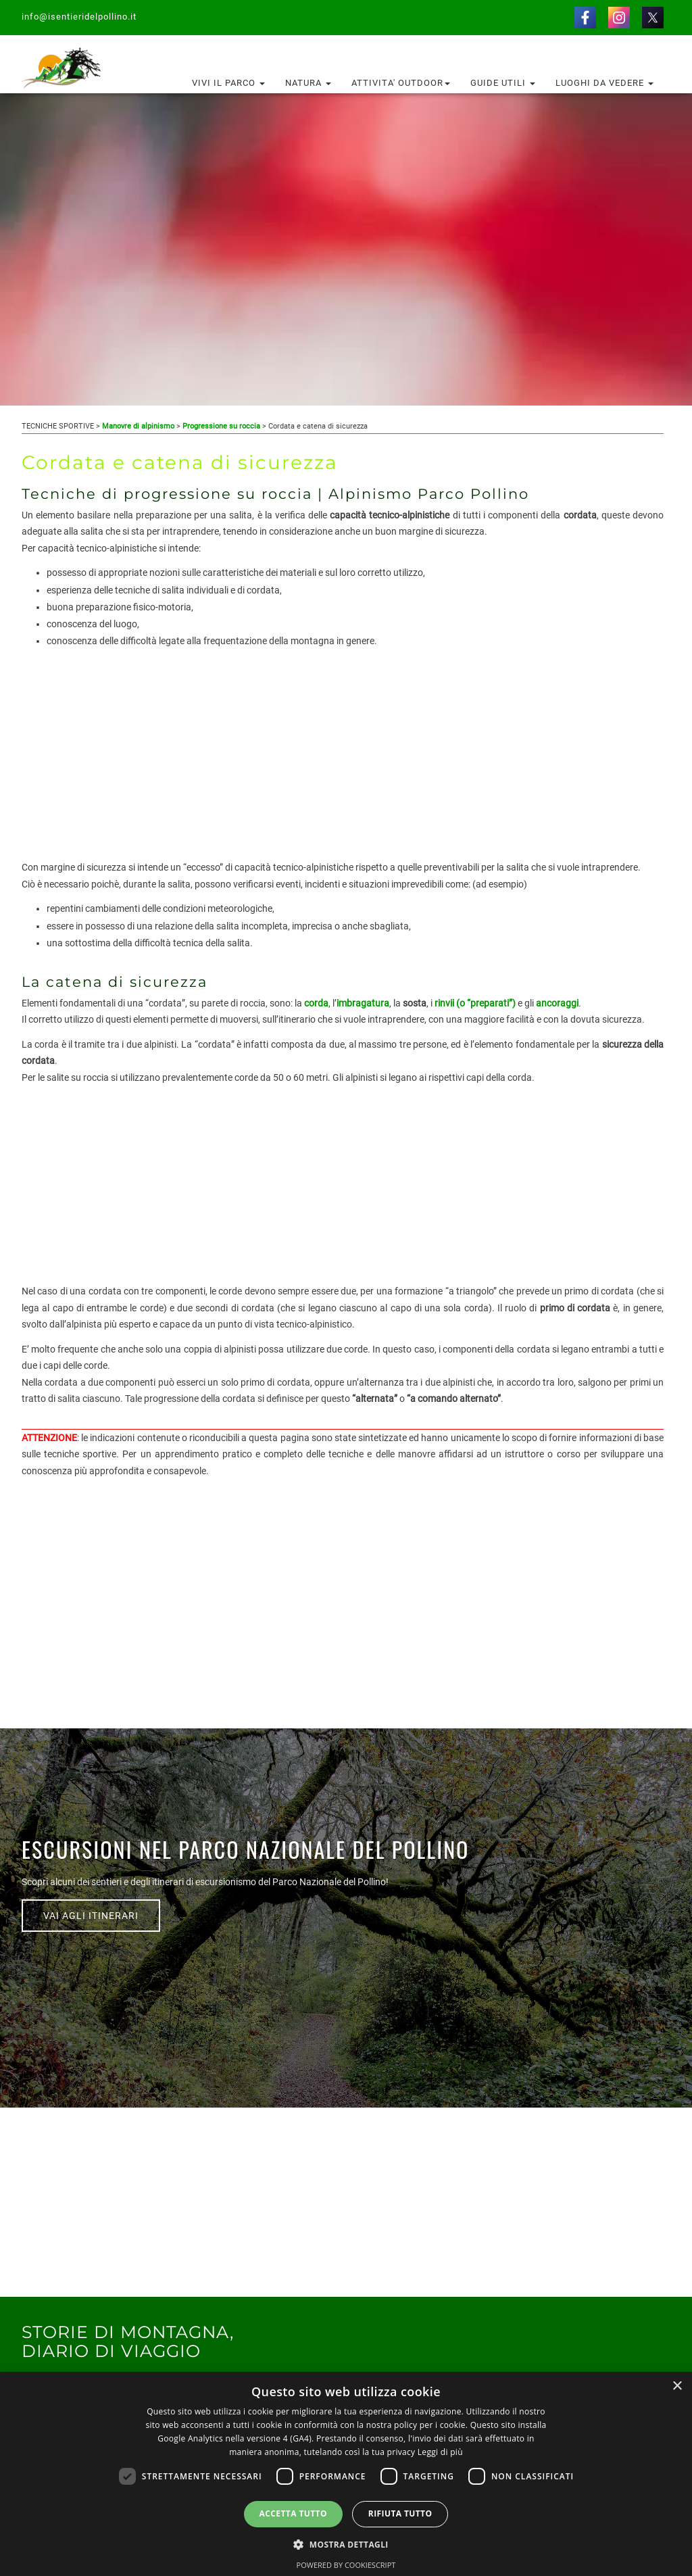 The width and height of the screenshot is (692, 2576). What do you see at coordinates (363, 1003) in the screenshot?
I see `imbragatura` at bounding box center [363, 1003].